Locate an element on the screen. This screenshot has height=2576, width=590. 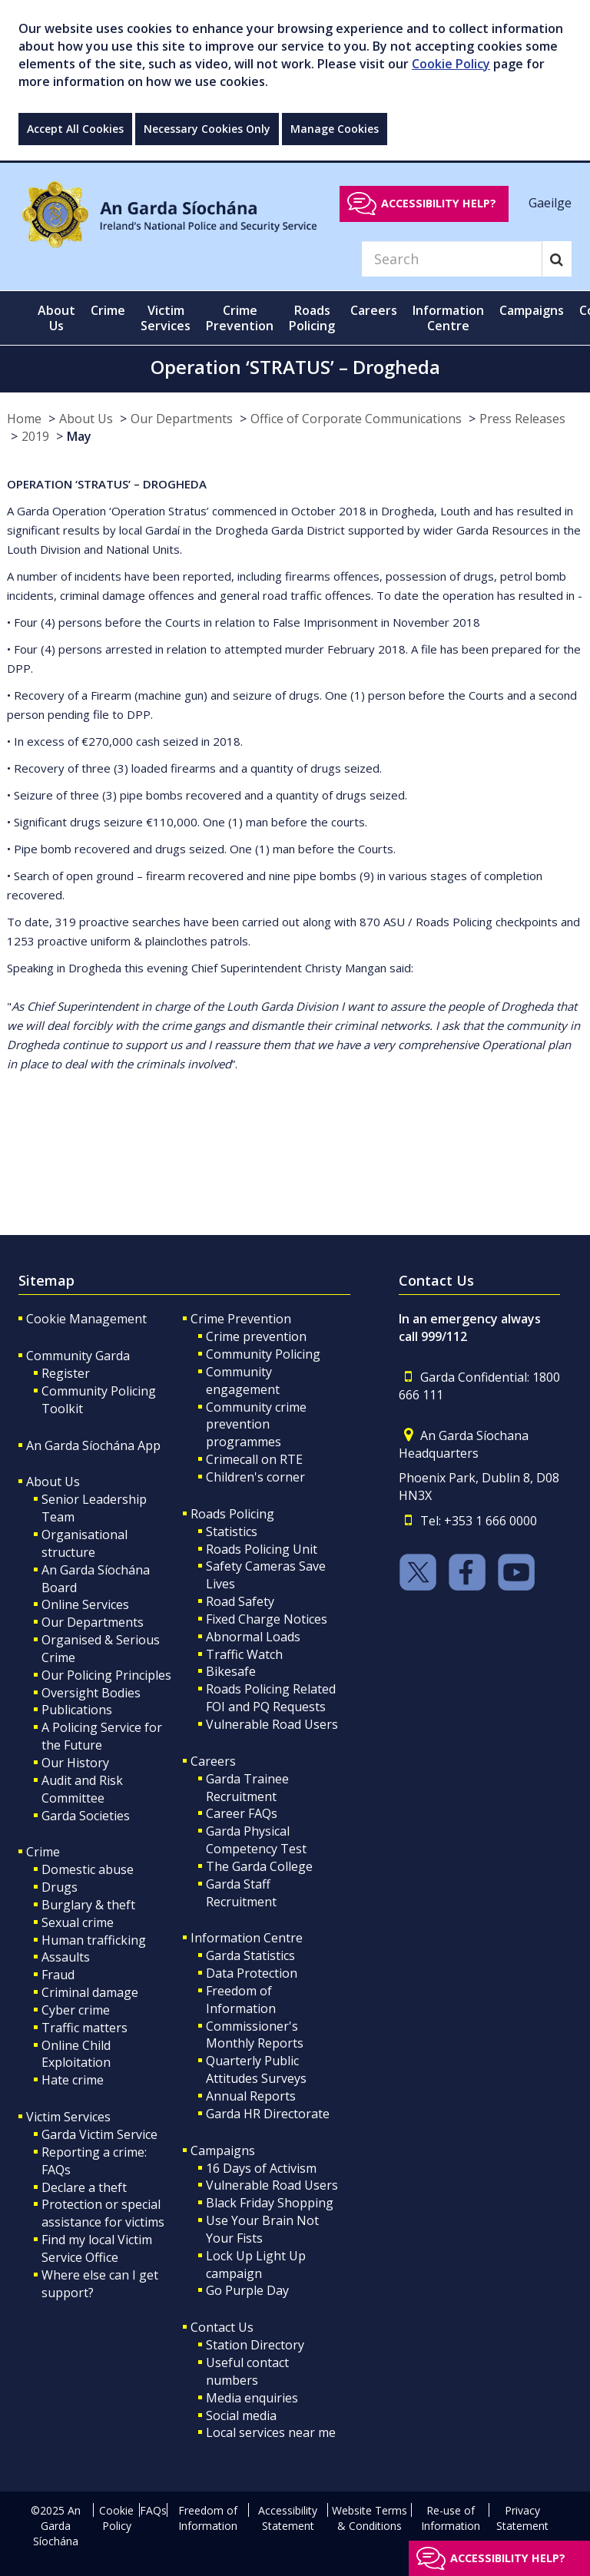
Crime prevention is located at coordinates (256, 1336).